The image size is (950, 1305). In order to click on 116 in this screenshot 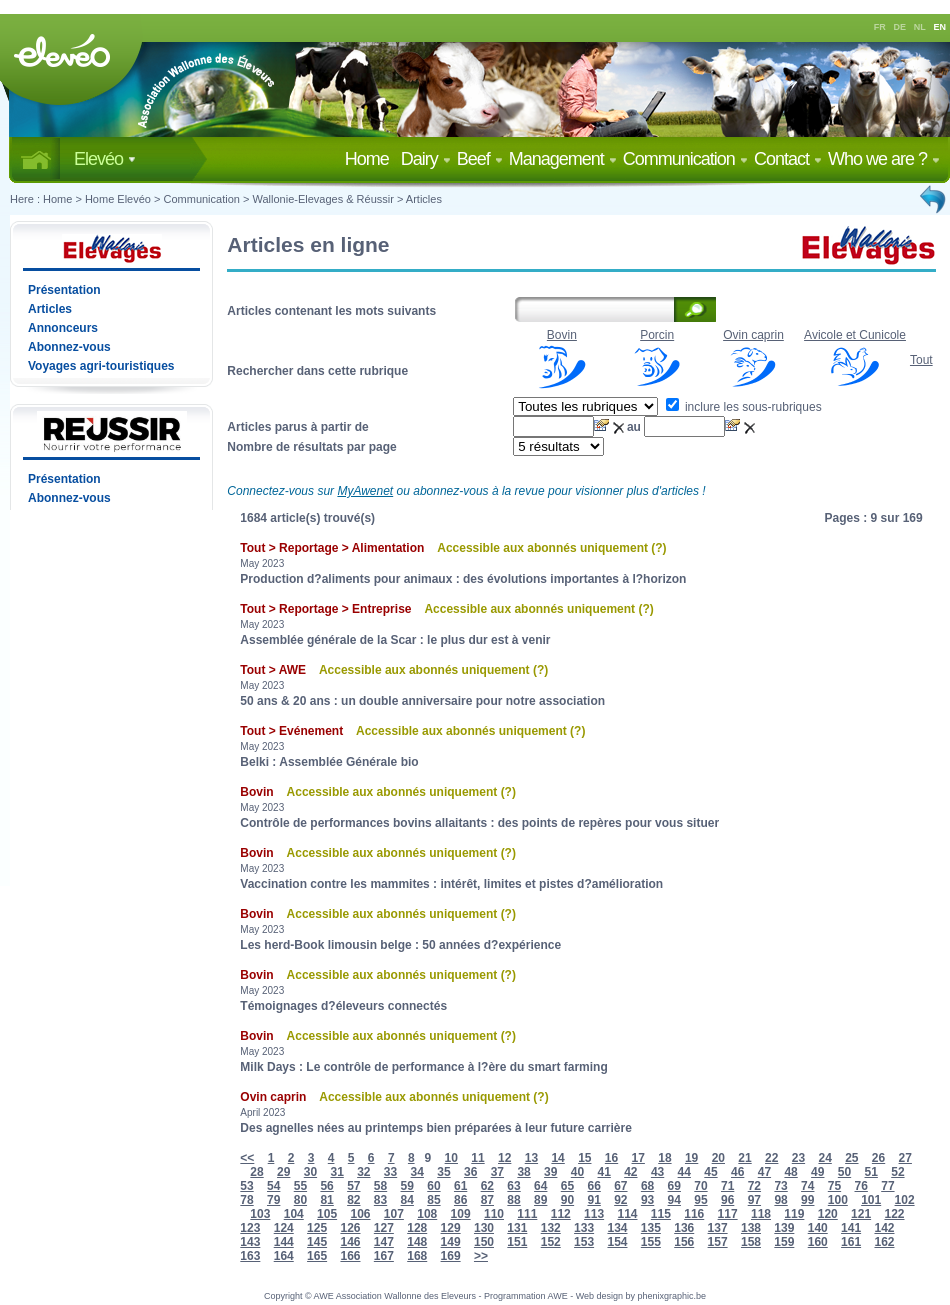, I will do `click(694, 1214)`.